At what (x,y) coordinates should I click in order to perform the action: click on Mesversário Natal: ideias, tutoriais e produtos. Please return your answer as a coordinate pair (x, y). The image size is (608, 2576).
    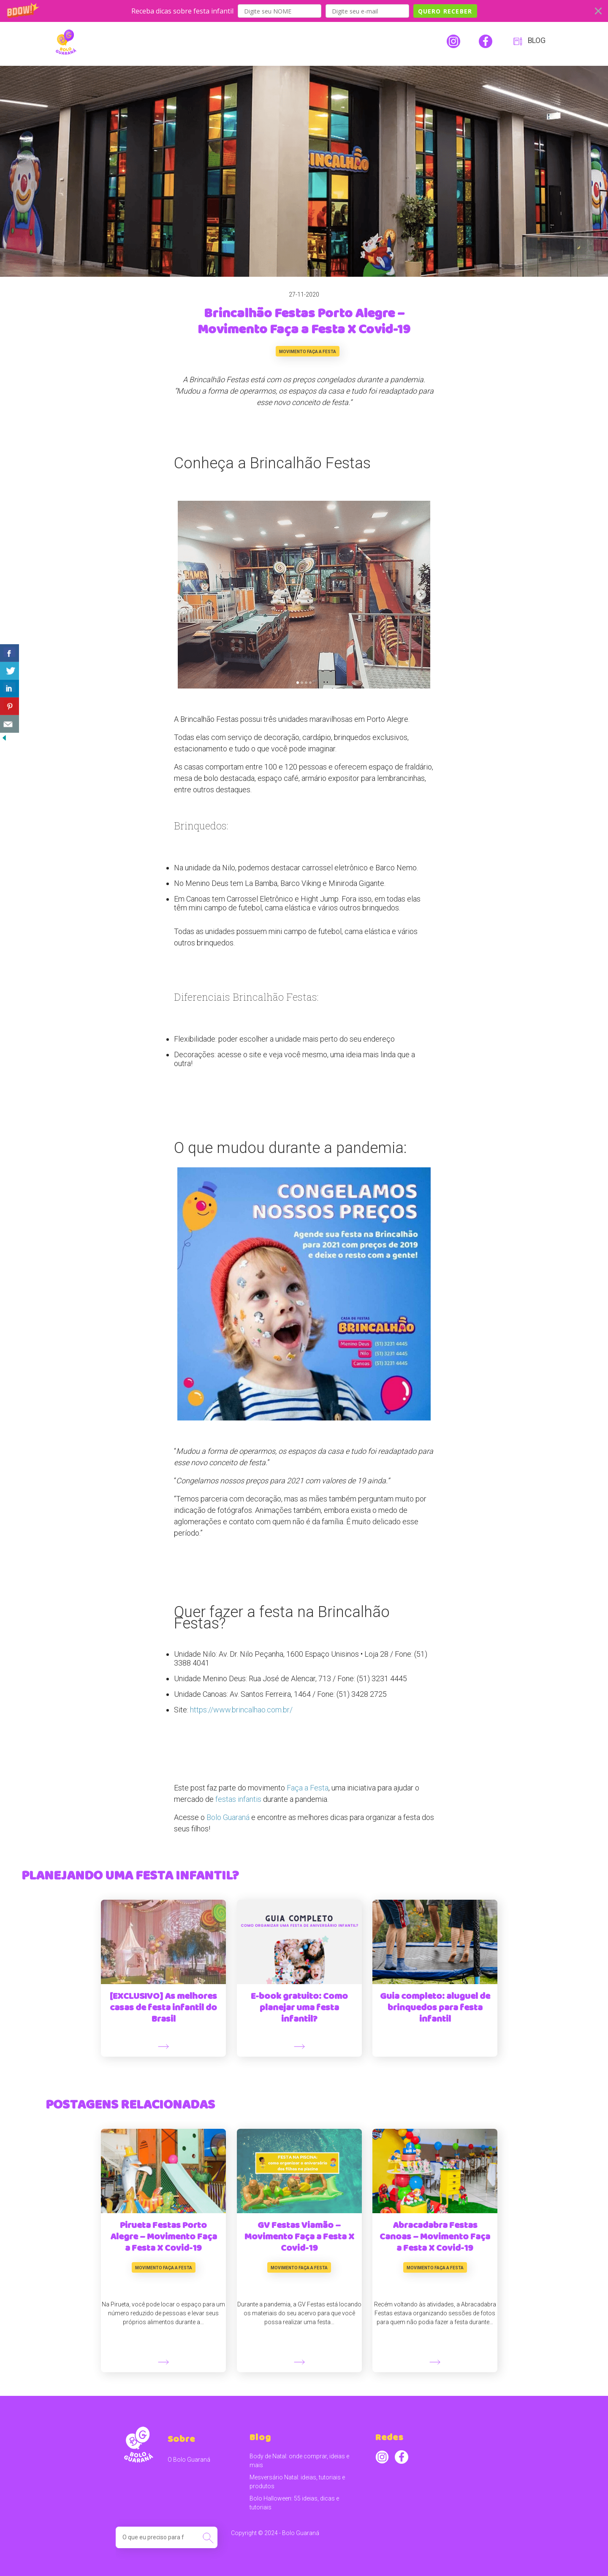
    Looking at the image, I should click on (297, 2482).